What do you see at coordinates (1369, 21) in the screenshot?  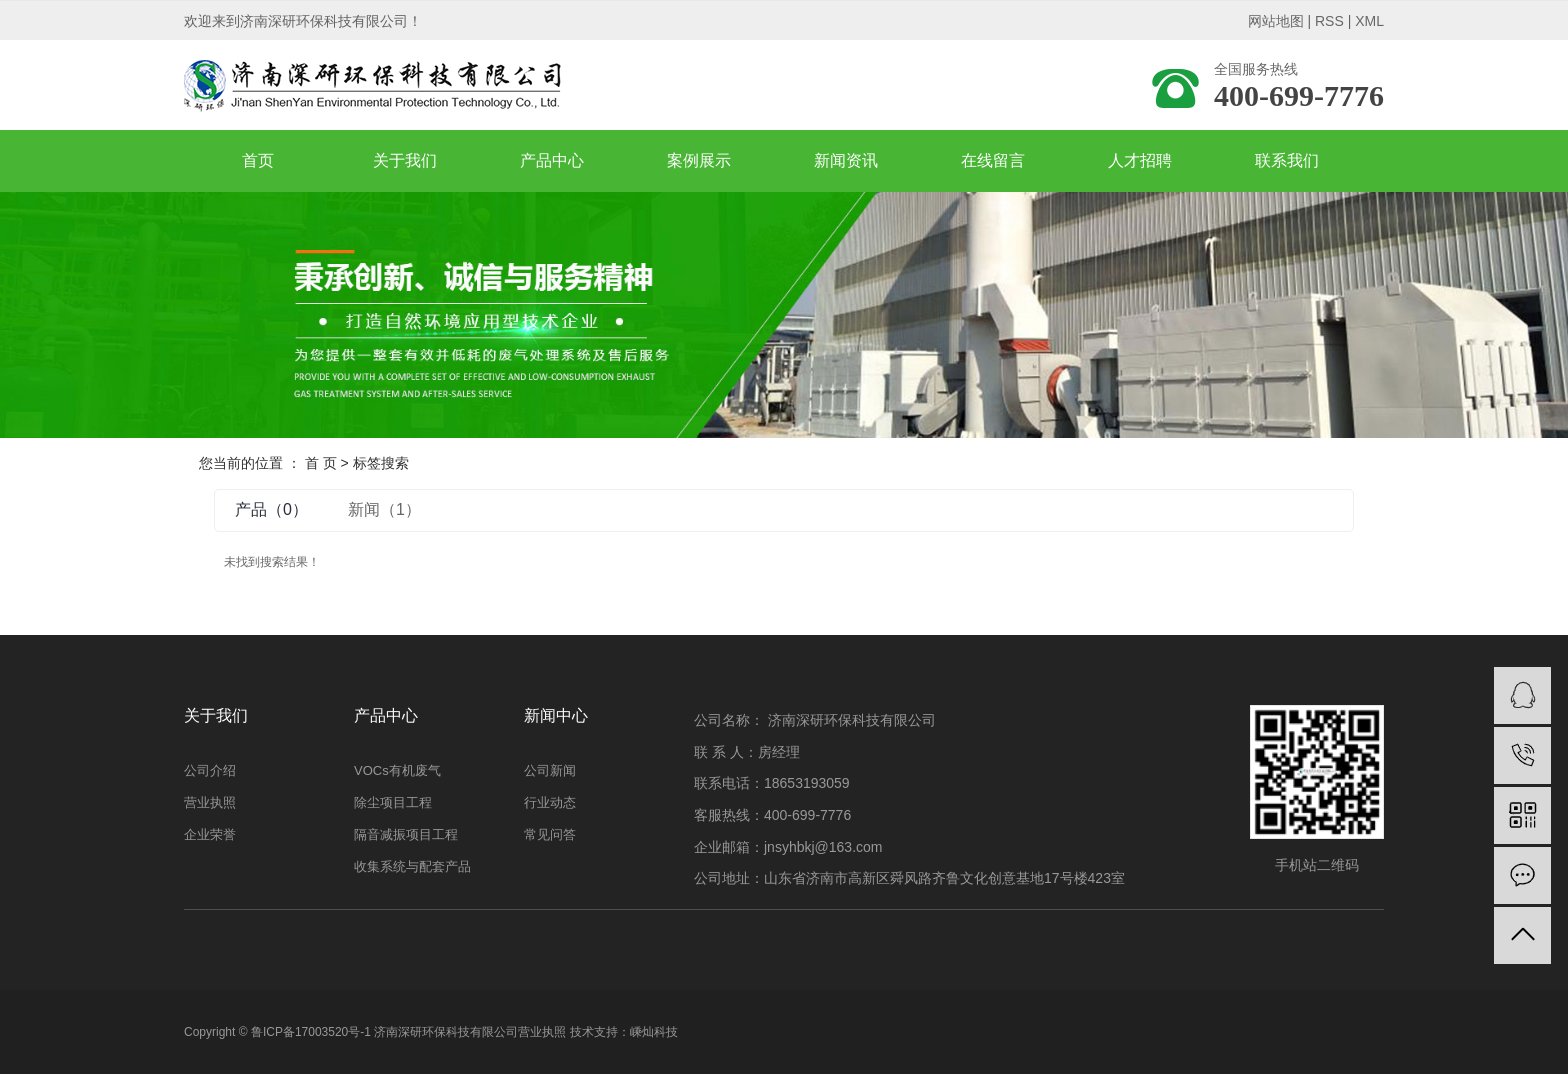 I see `XML` at bounding box center [1369, 21].